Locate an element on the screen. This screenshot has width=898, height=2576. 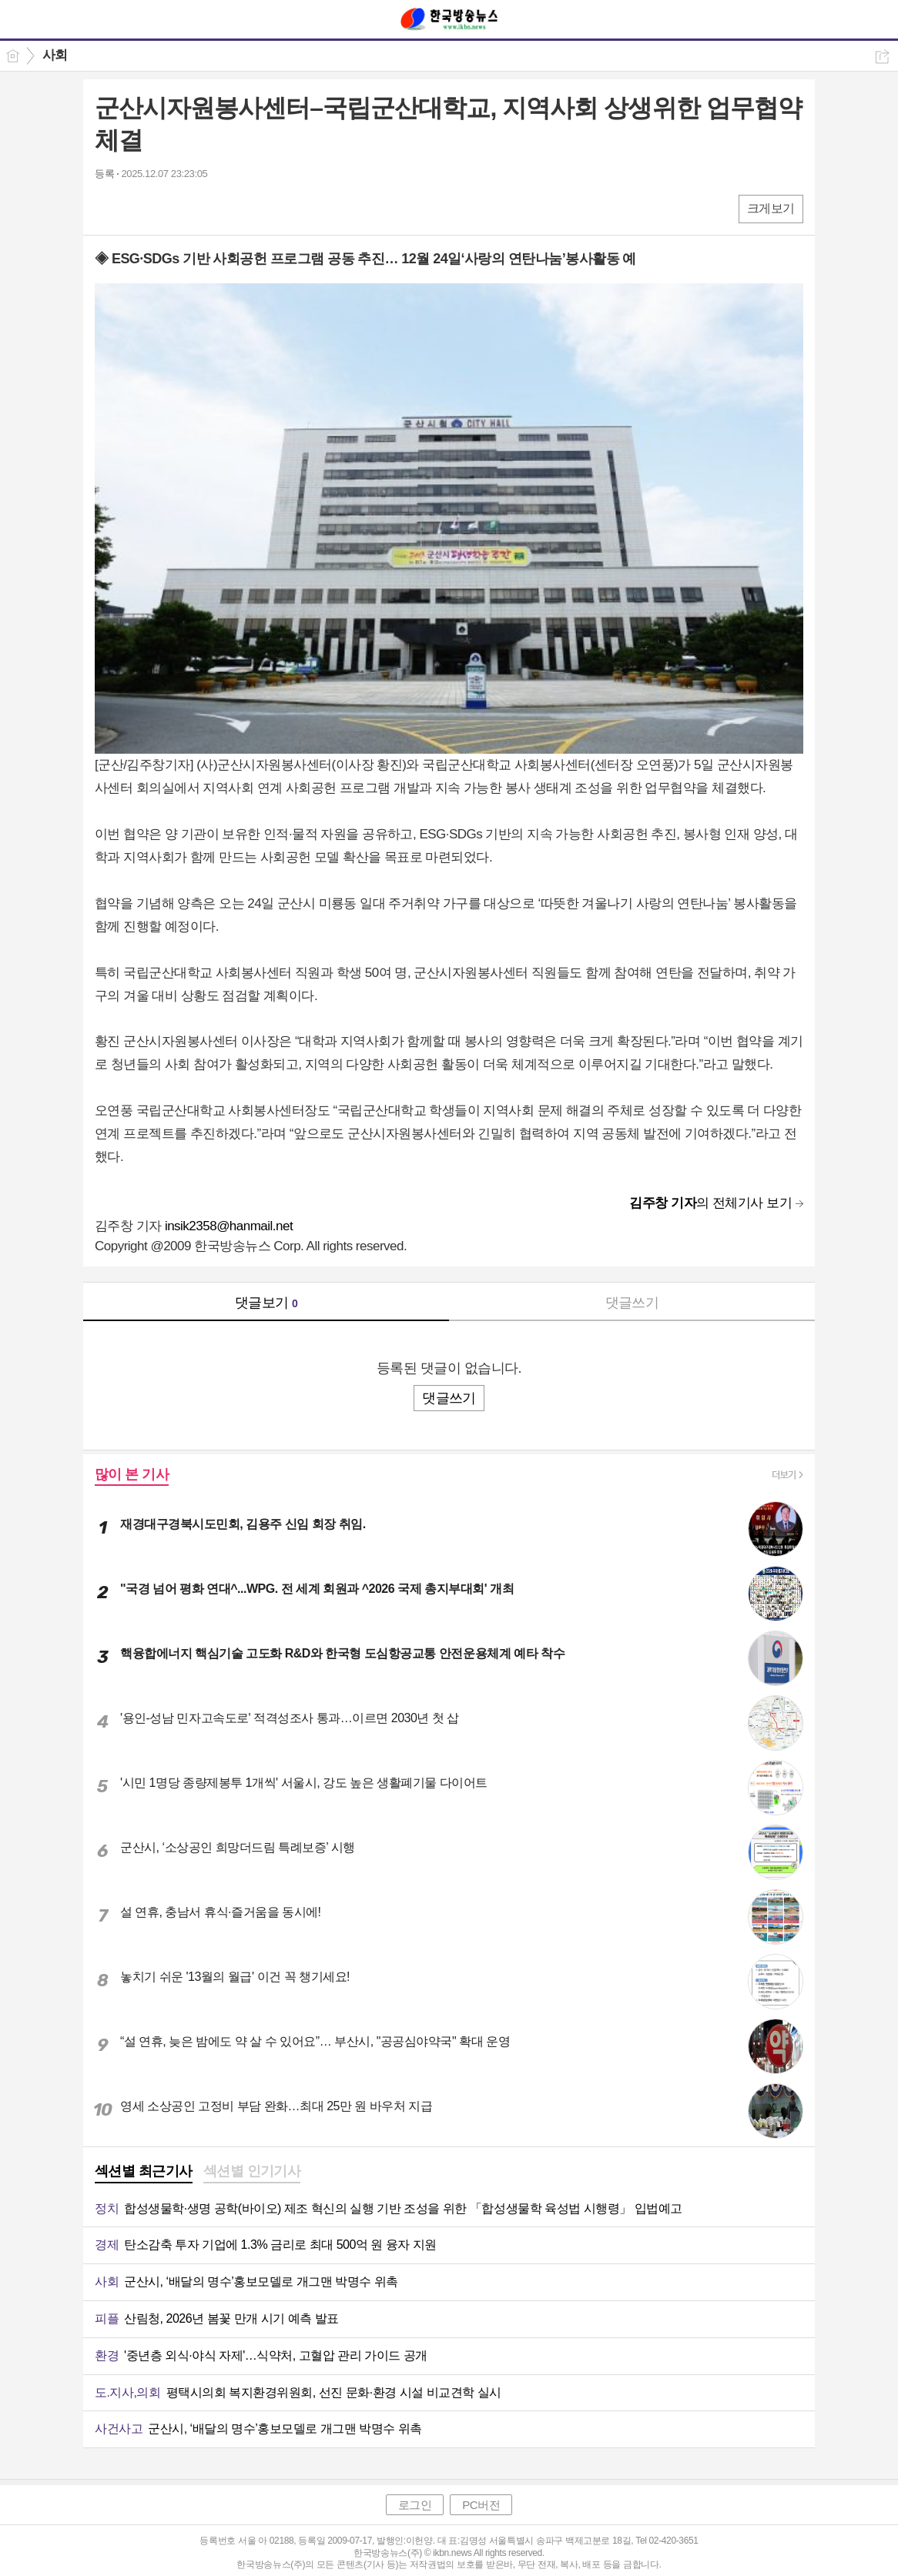
공유하기 is located at coordinates (882, 56).